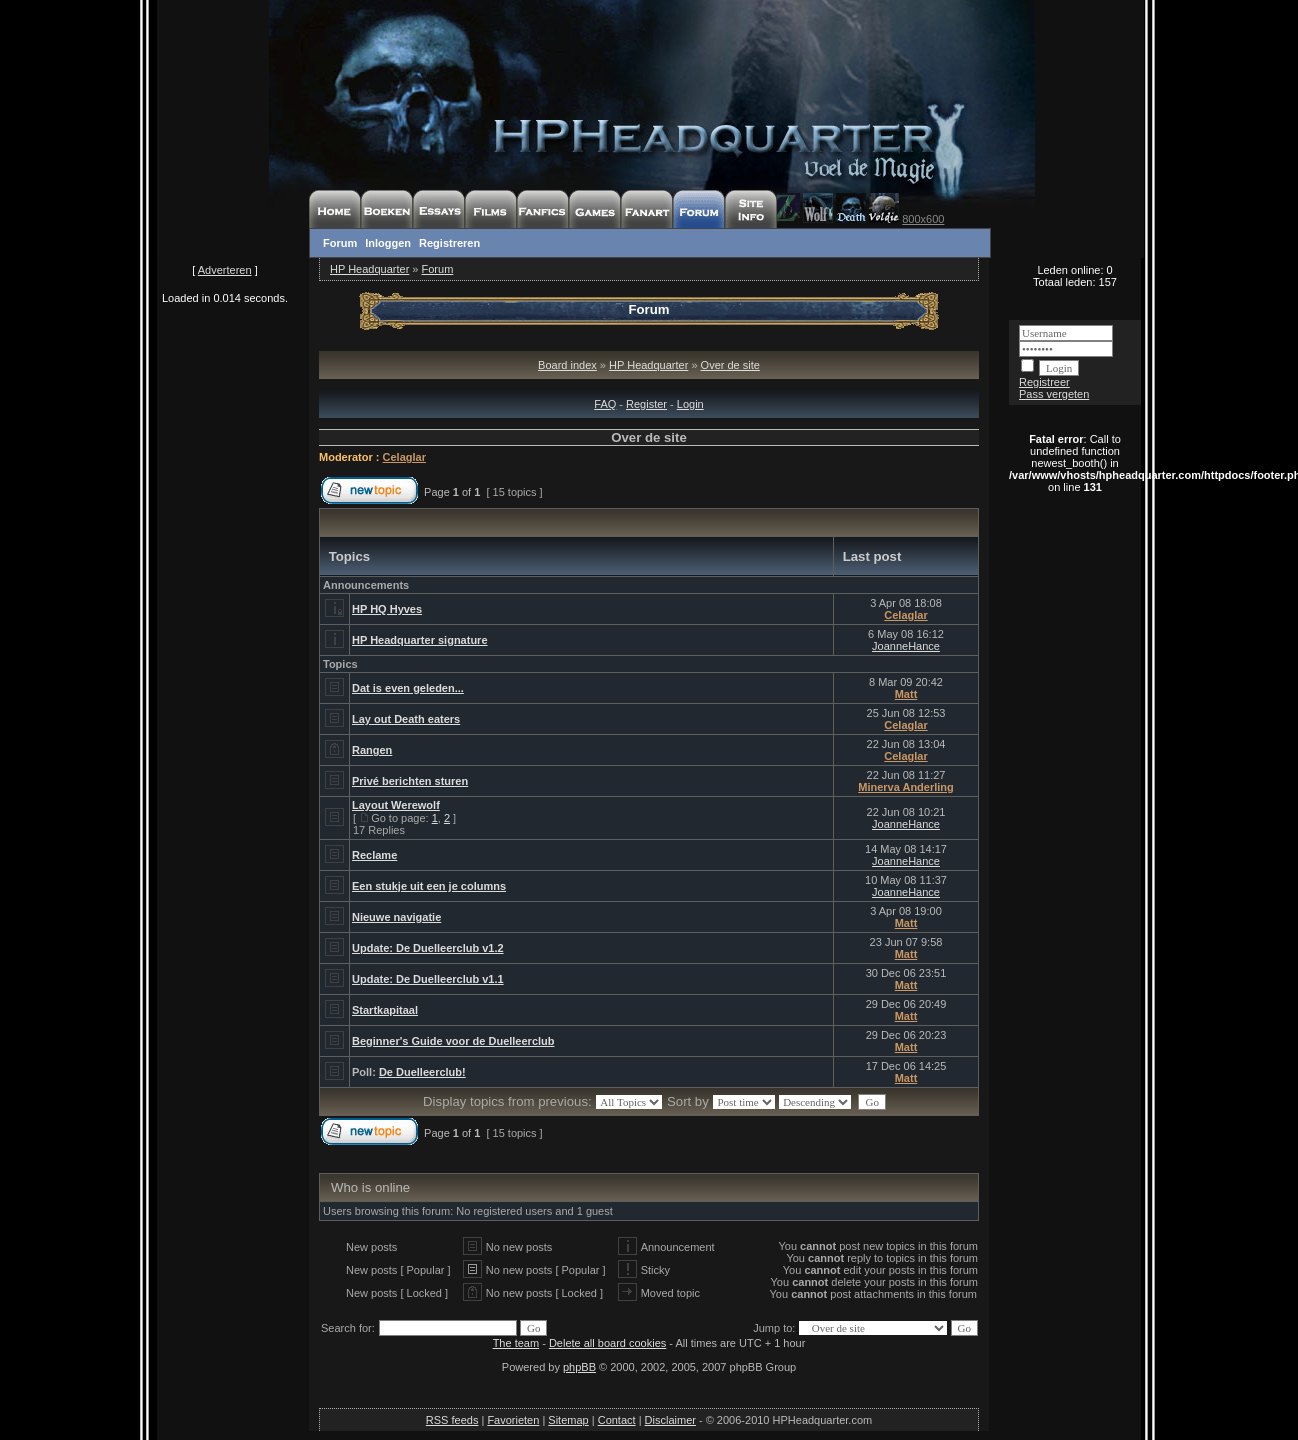  What do you see at coordinates (449, 243) in the screenshot?
I see `Registreren` at bounding box center [449, 243].